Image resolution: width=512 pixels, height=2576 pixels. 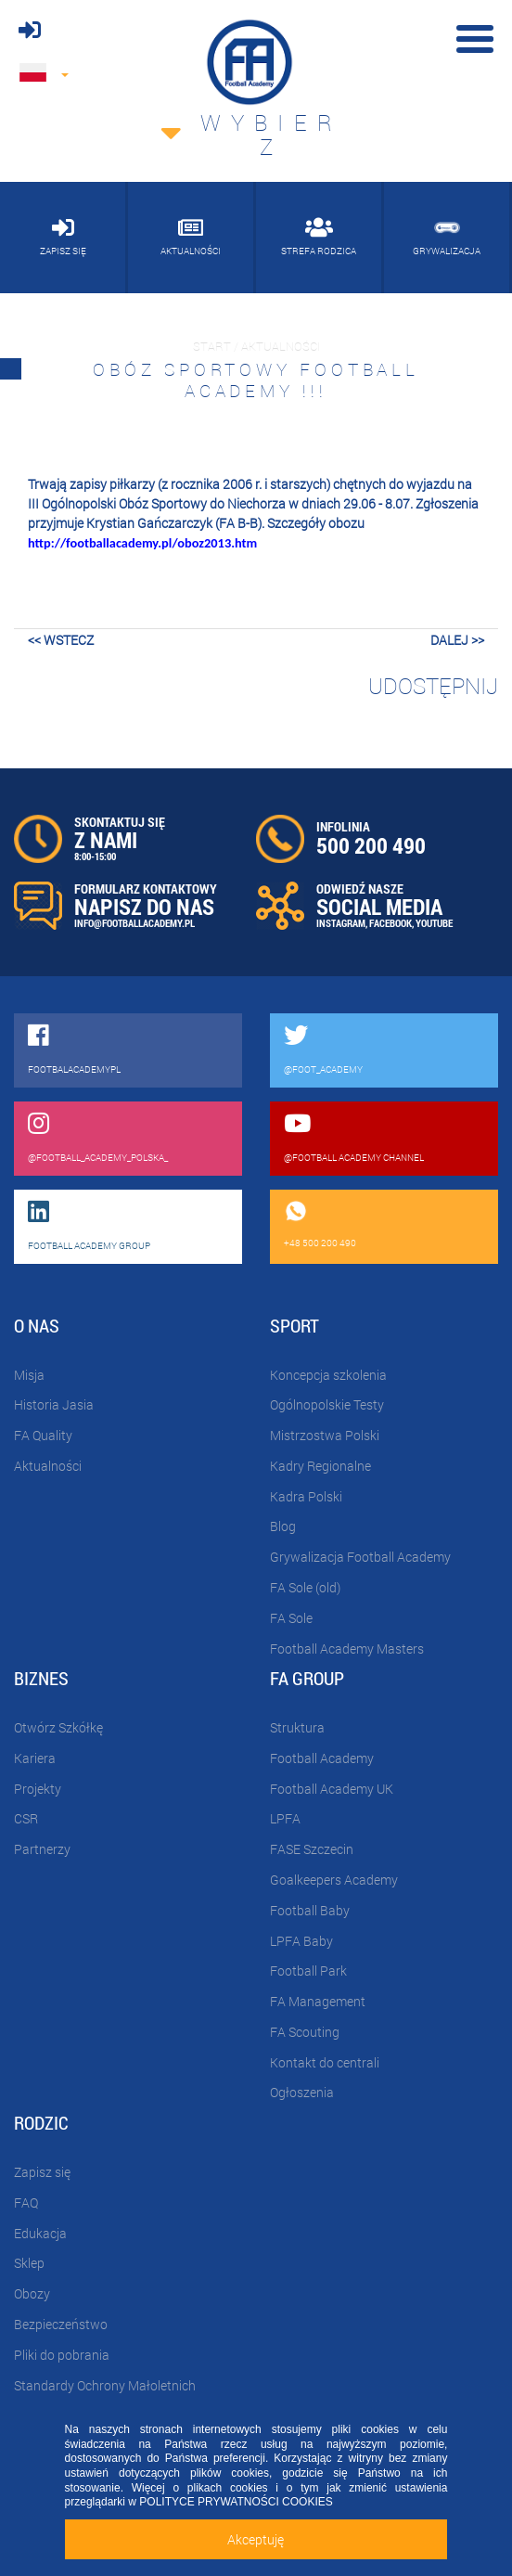 I want to click on Historia Jasia, so click(x=54, y=1404).